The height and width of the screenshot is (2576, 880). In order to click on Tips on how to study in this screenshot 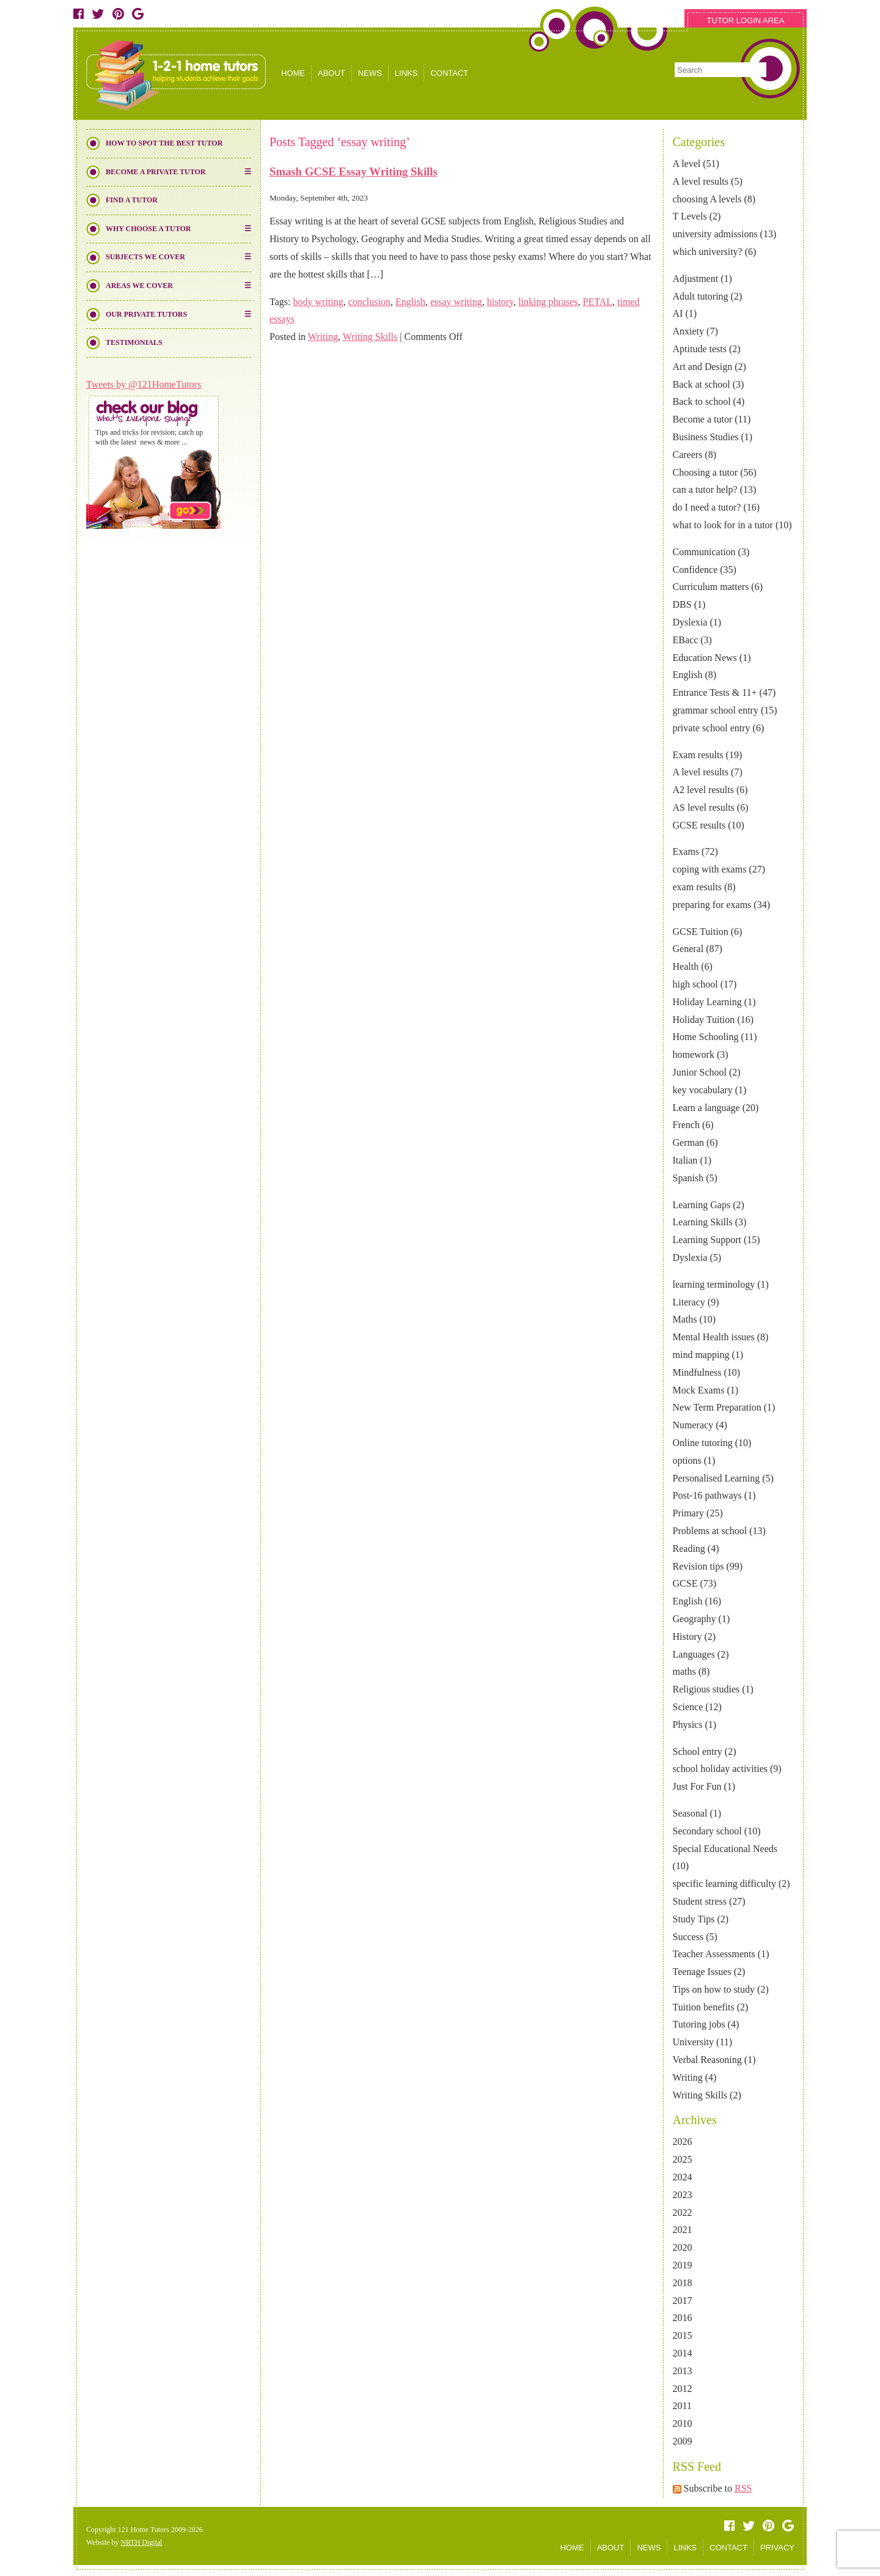, I will do `click(714, 1989)`.